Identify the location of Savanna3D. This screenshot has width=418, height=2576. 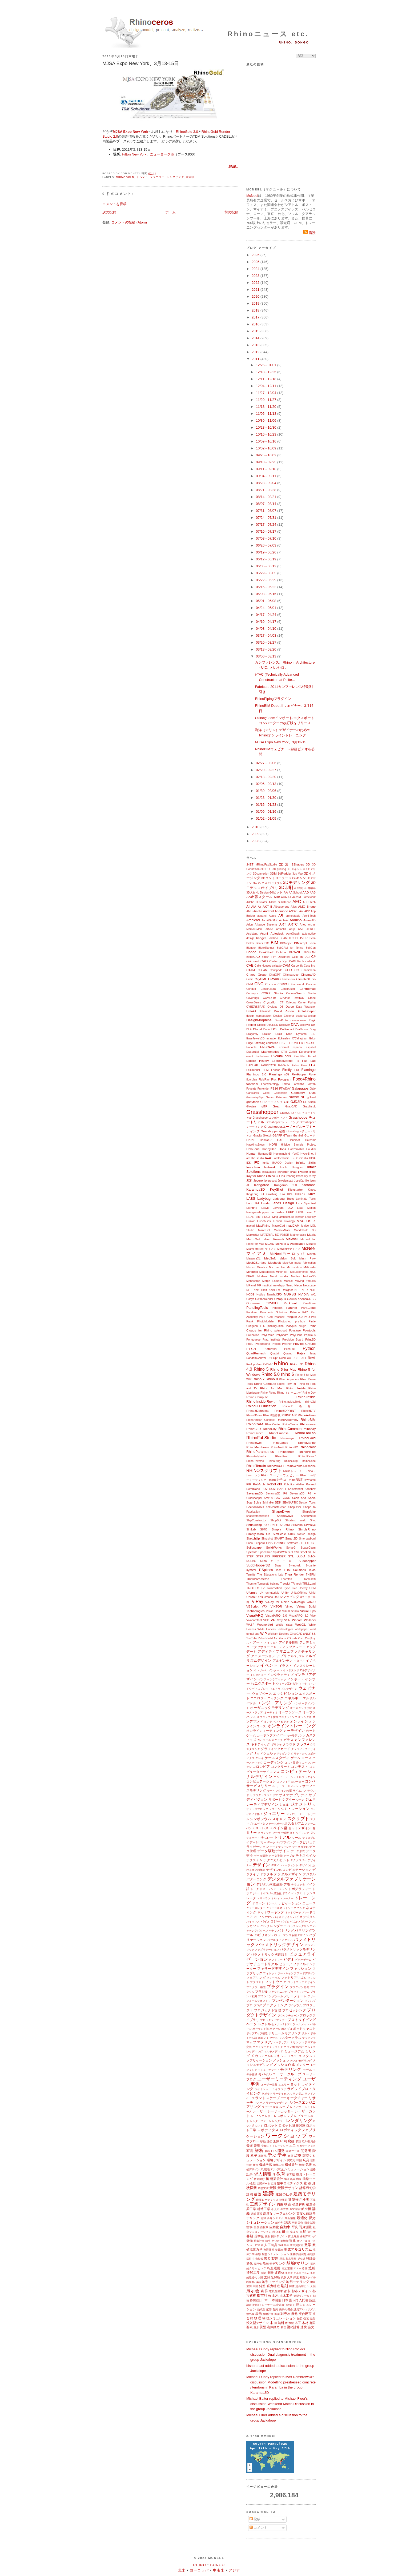
(254, 1493).